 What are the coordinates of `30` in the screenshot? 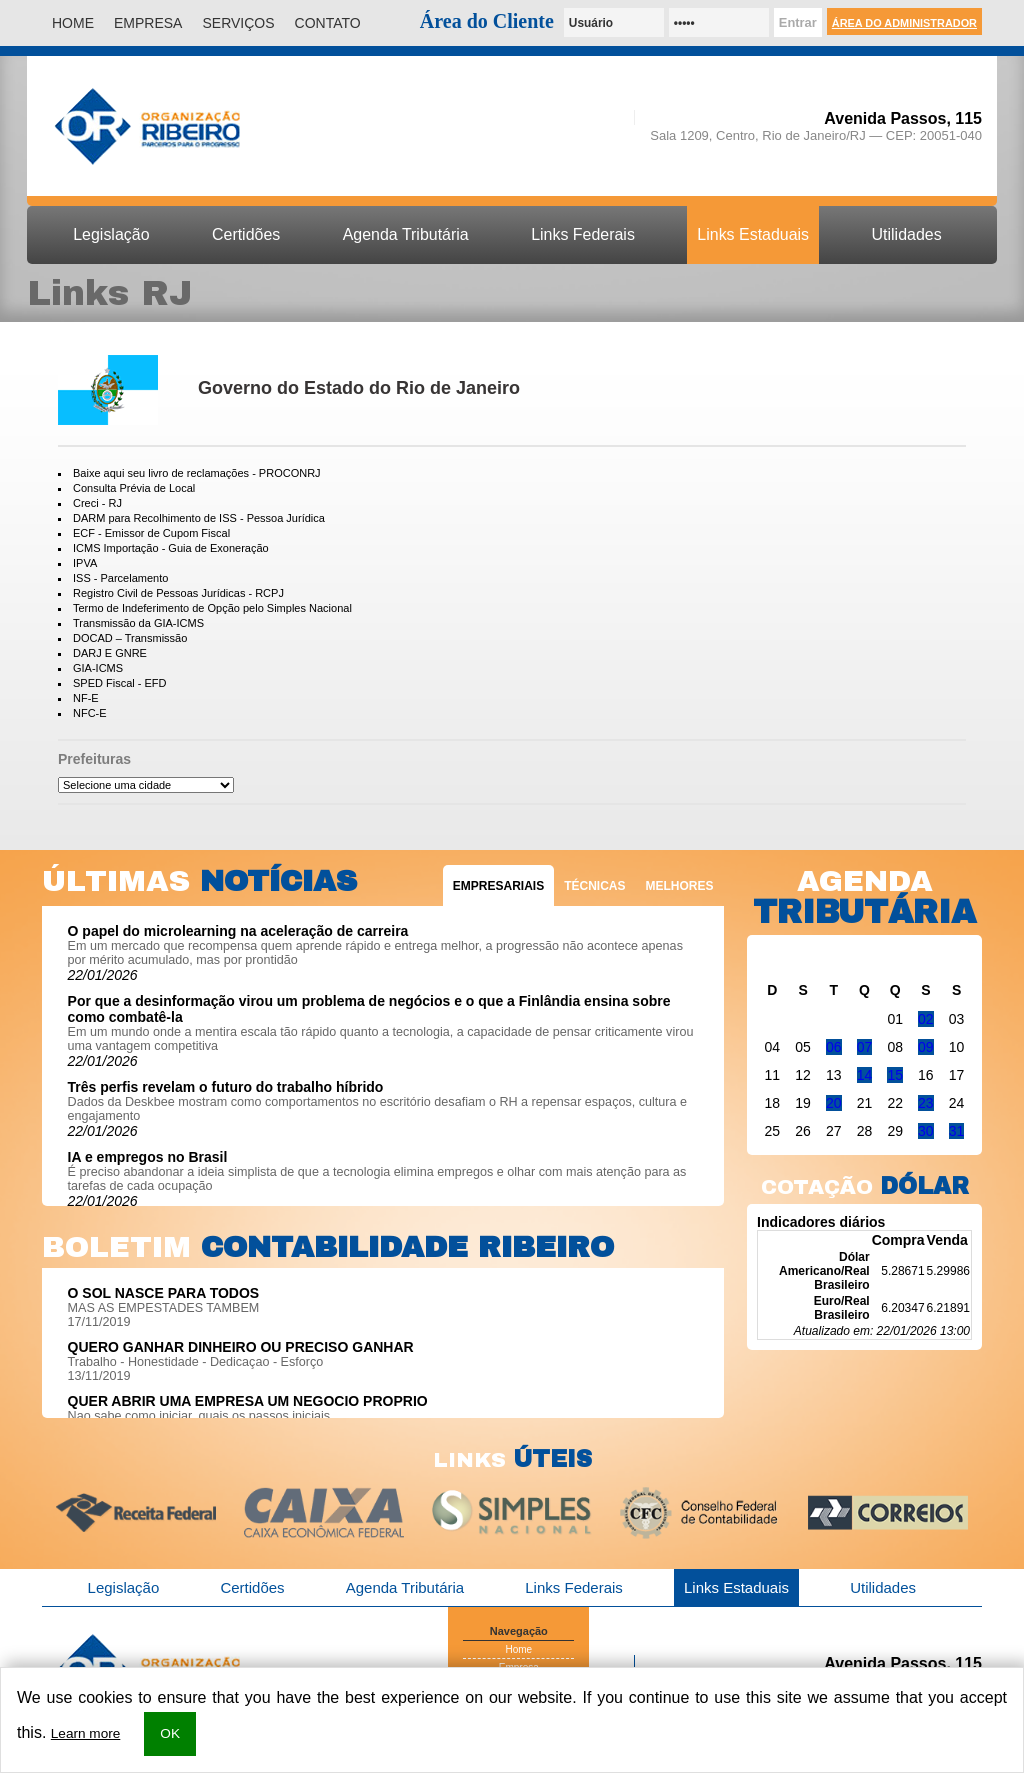 It's located at (926, 1131).